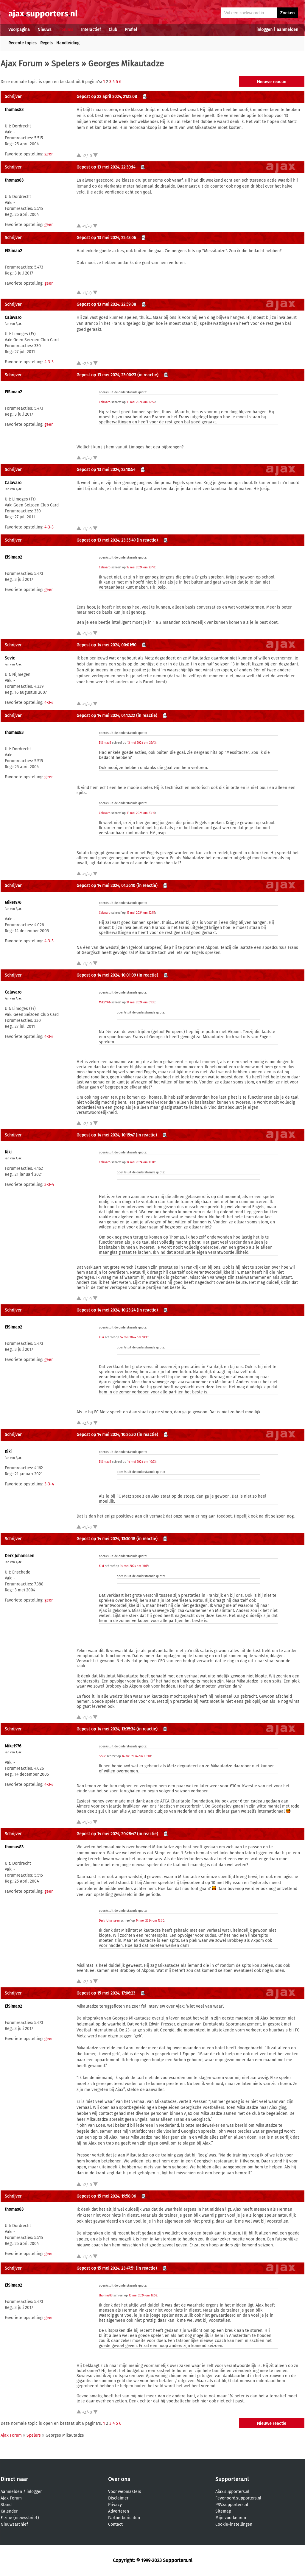 This screenshot has height=2576, width=305. I want to click on Gepost op 14 mei 2024, 10:01:09, so click(106, 975).